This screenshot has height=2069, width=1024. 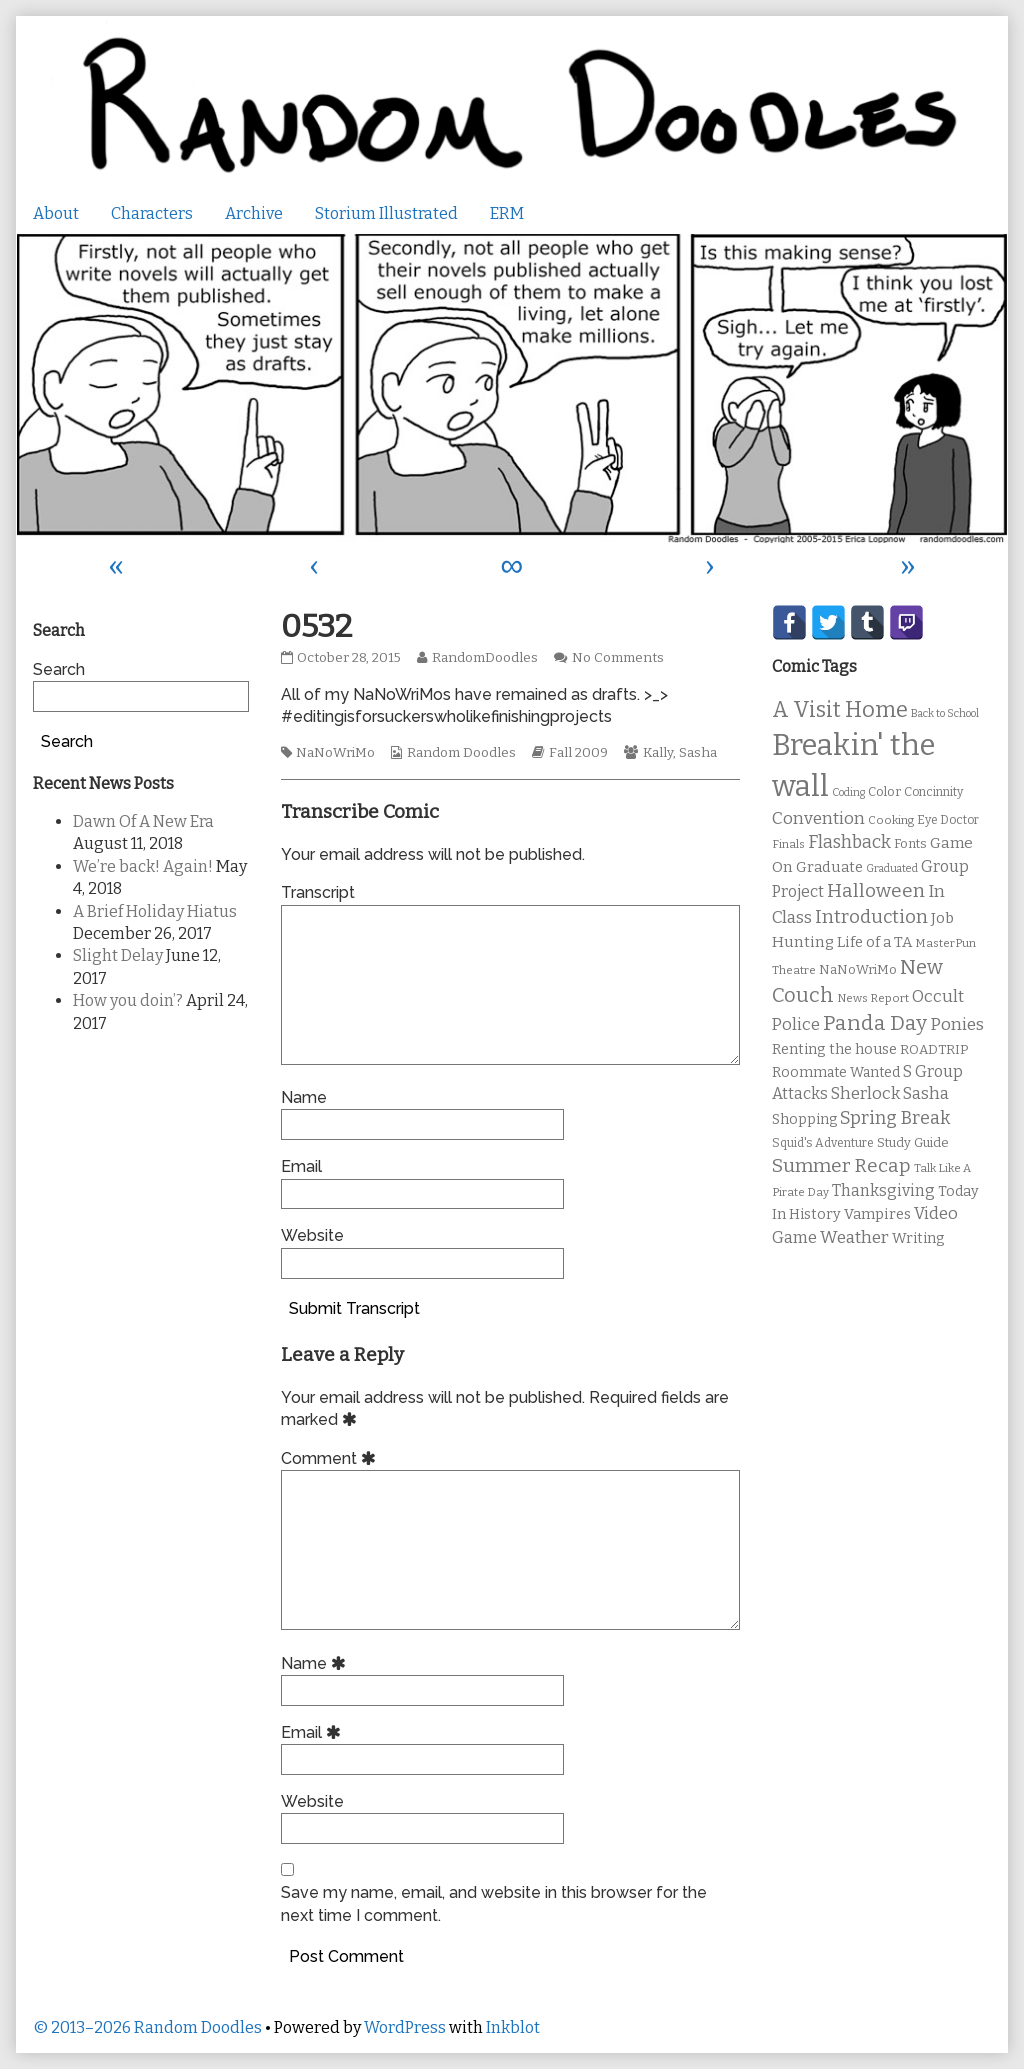 I want to click on Comment, so click(x=331, y=1458).